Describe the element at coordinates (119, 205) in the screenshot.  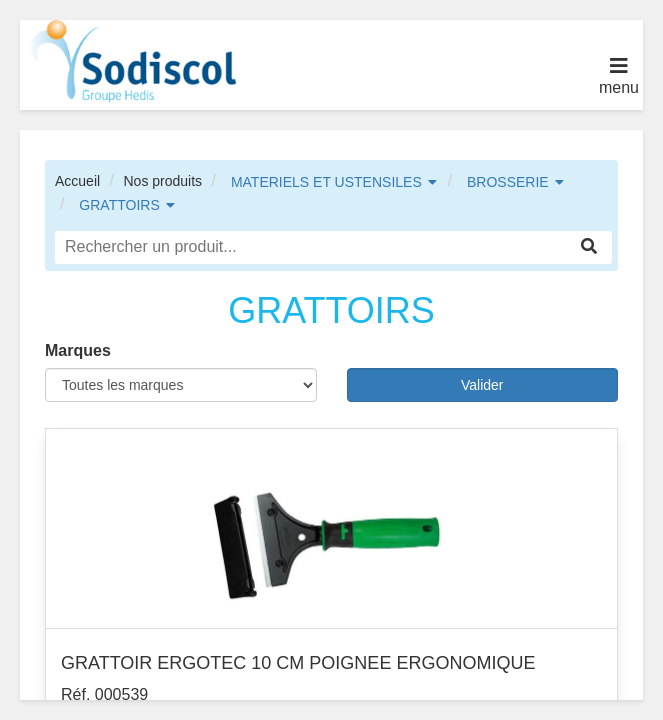
I see `GRATTOIRS` at that location.